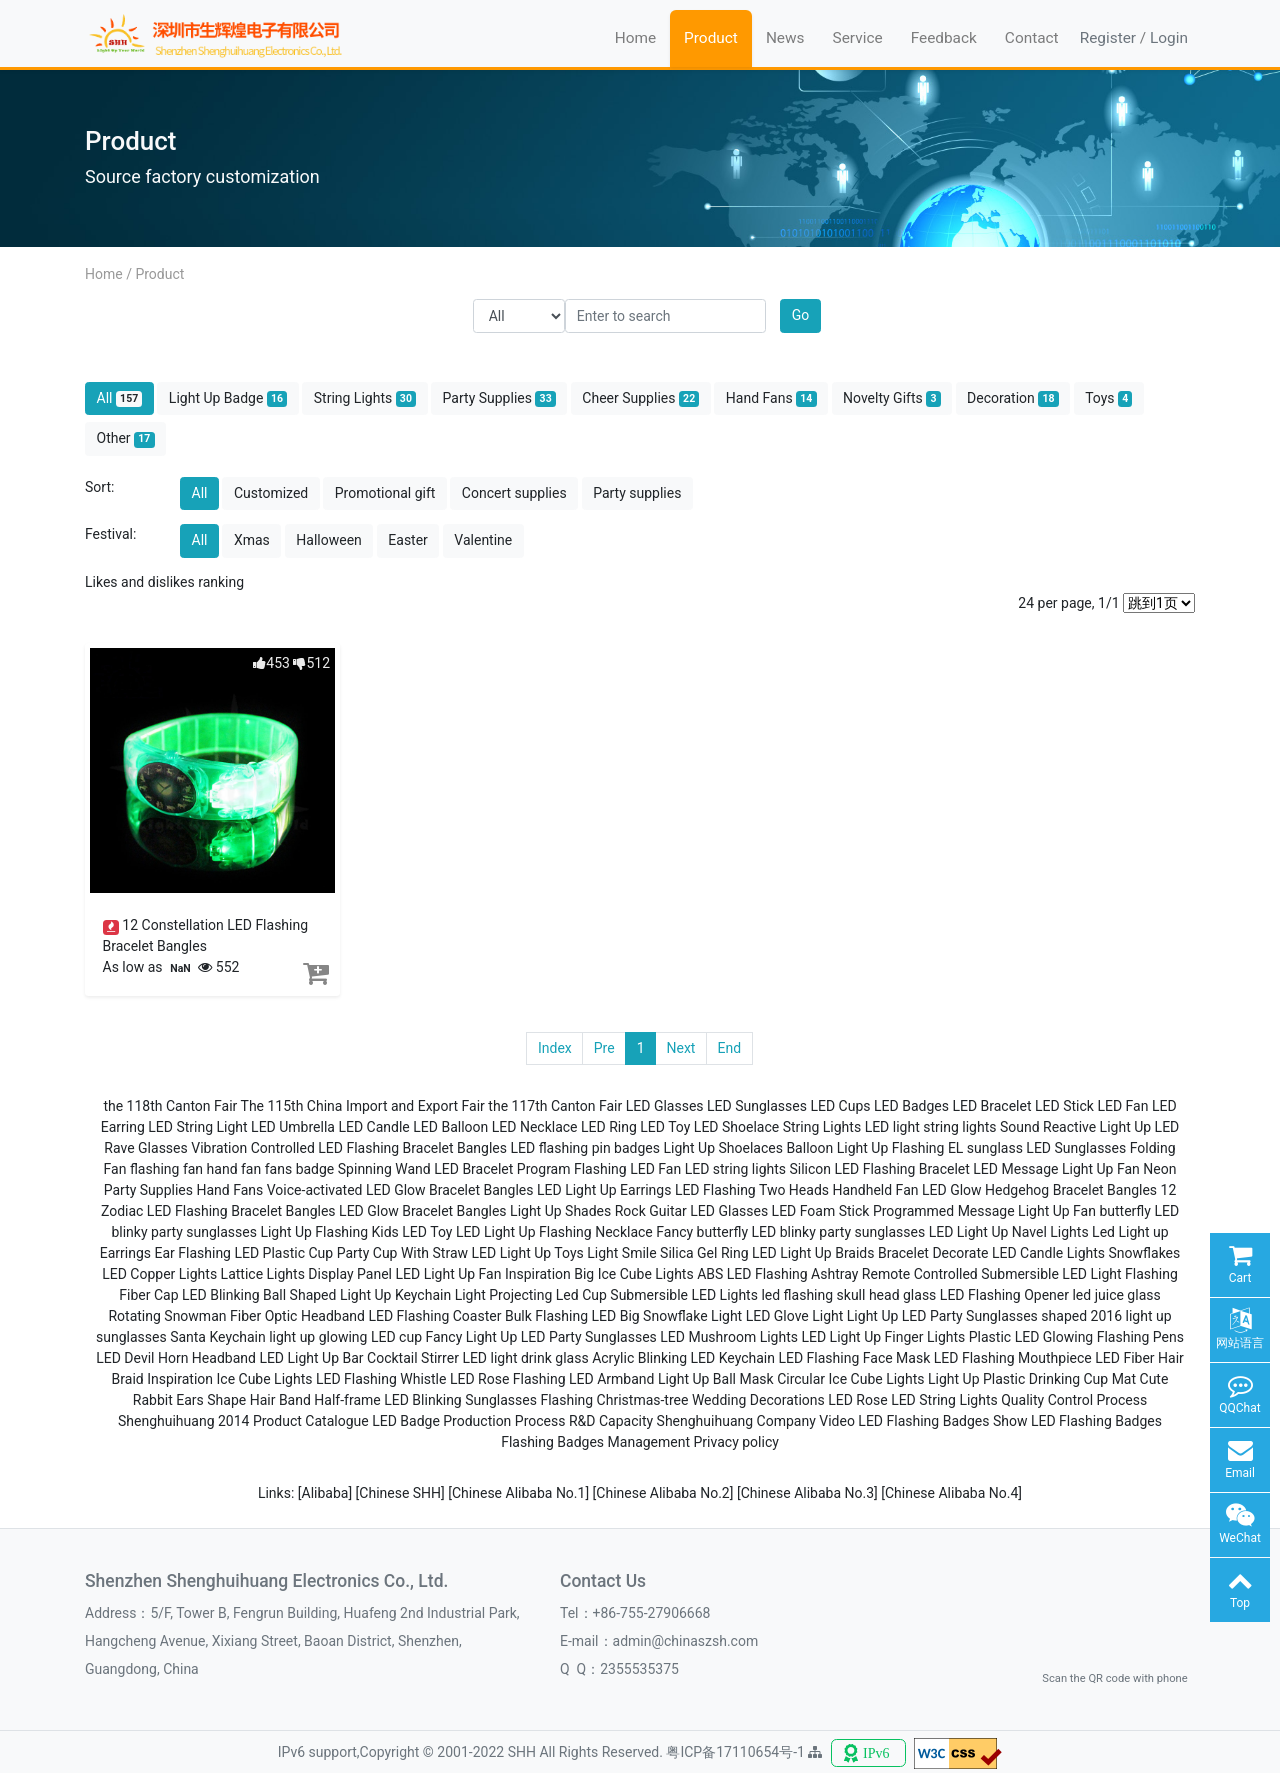 This screenshot has width=1280, height=1773. What do you see at coordinates (854, 1358) in the screenshot?
I see `LED Flashing Face Mask` at bounding box center [854, 1358].